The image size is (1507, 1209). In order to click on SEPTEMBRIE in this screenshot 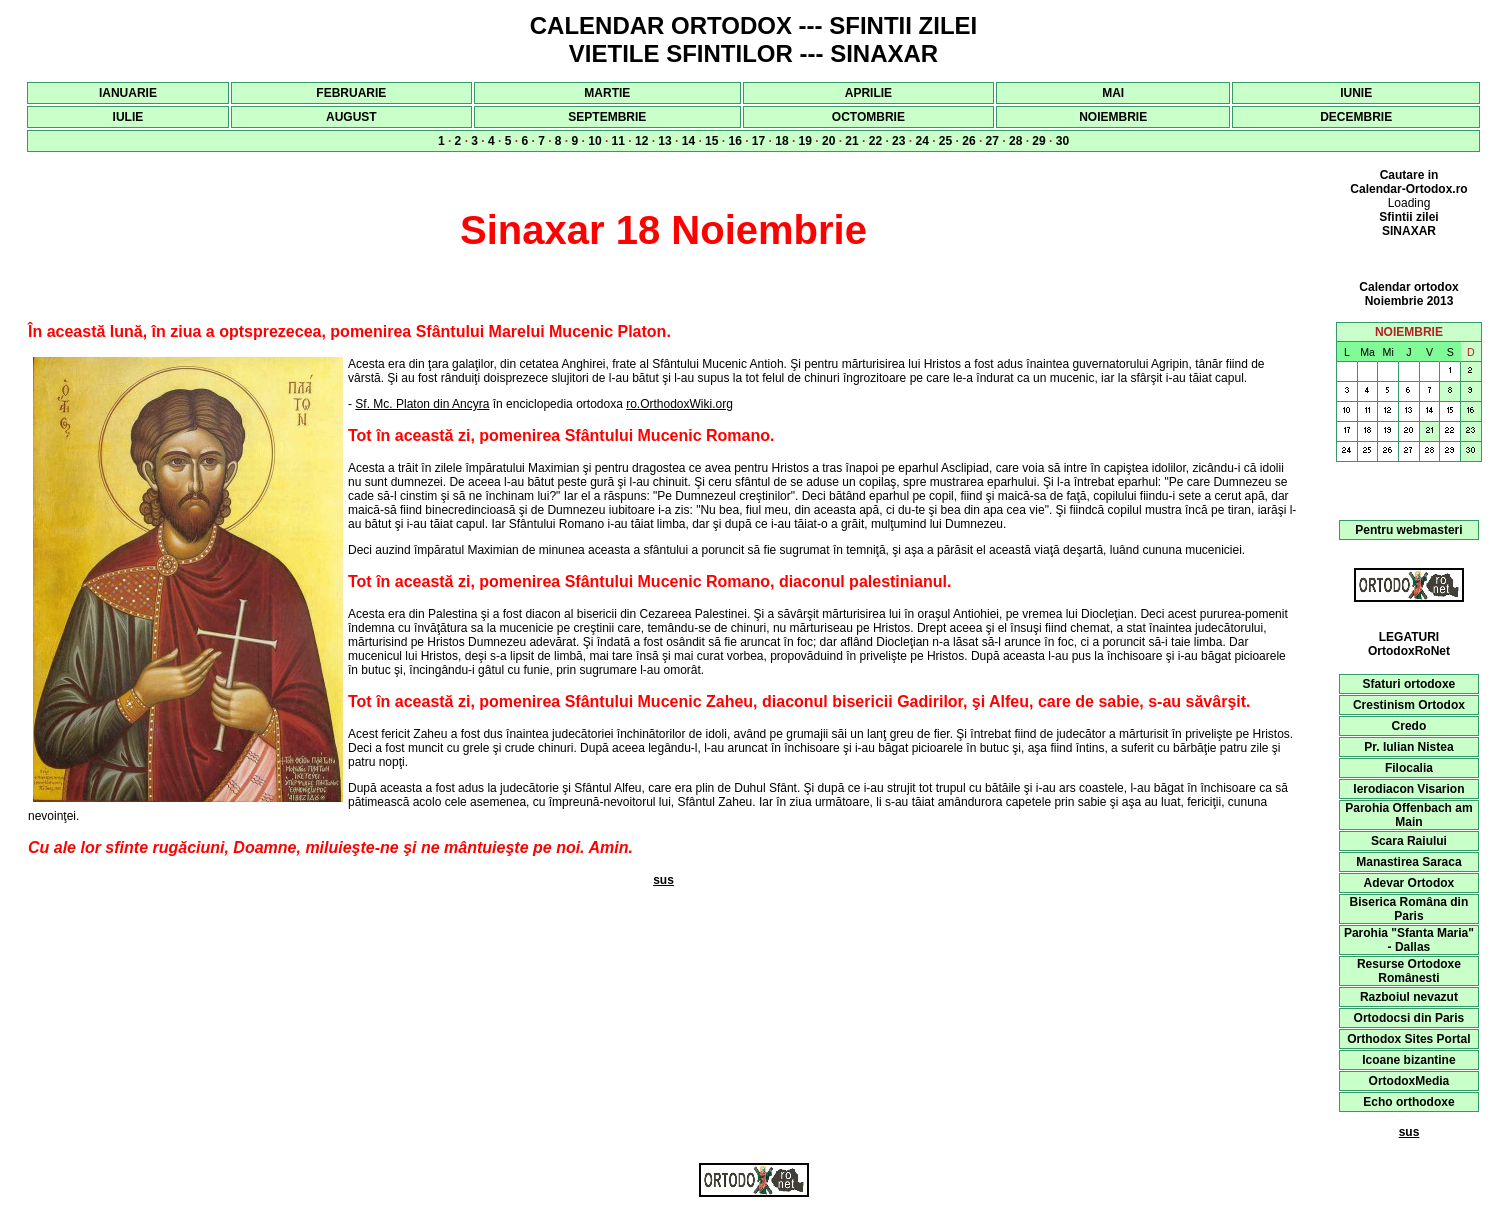, I will do `click(607, 117)`.